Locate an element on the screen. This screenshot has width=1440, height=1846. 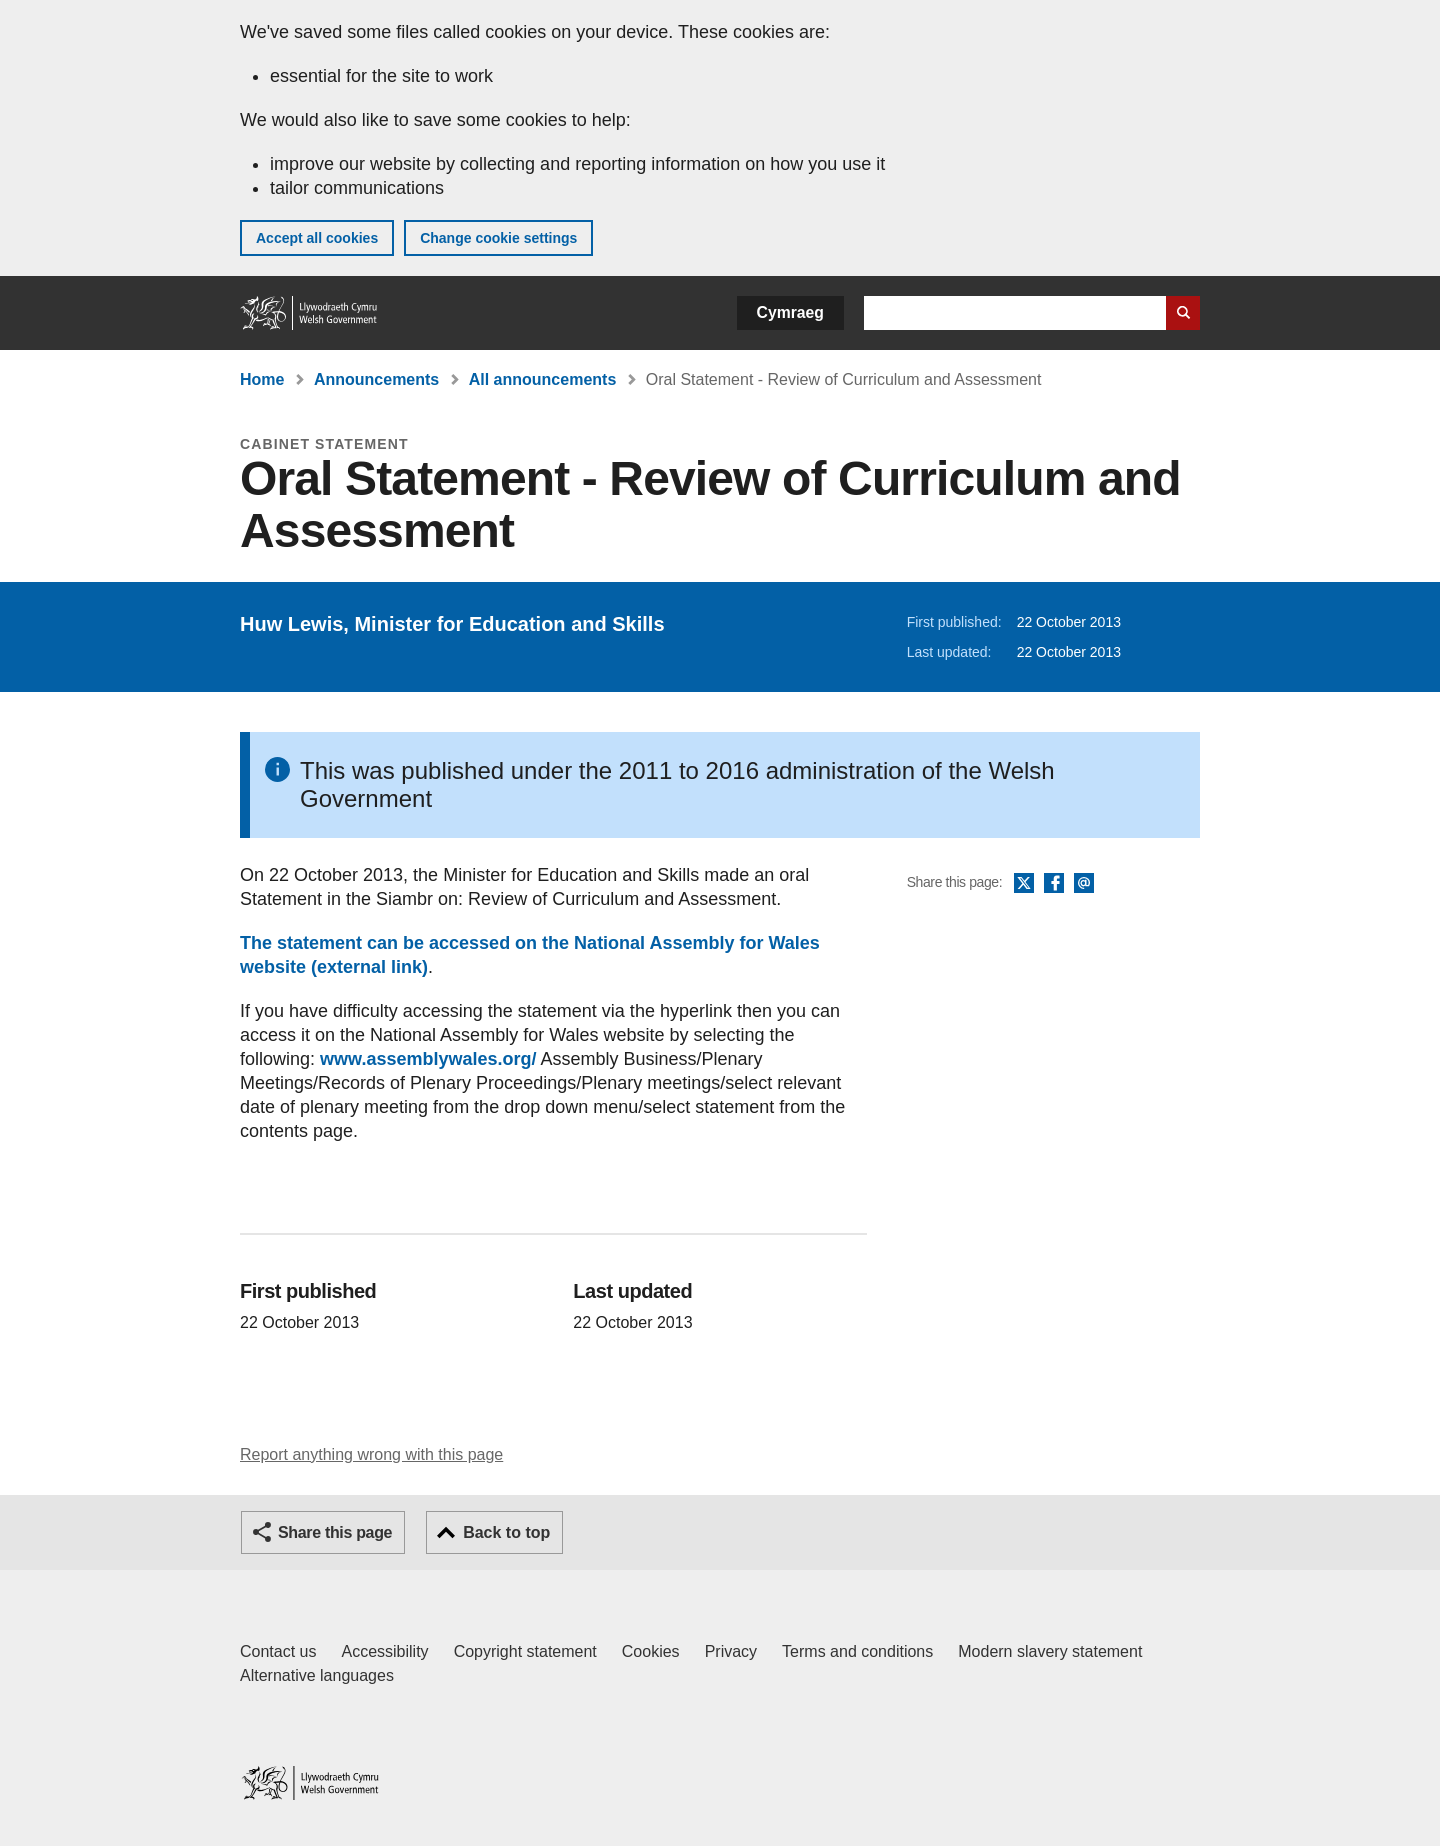
Back to top [button] is located at coordinates (506, 1532).